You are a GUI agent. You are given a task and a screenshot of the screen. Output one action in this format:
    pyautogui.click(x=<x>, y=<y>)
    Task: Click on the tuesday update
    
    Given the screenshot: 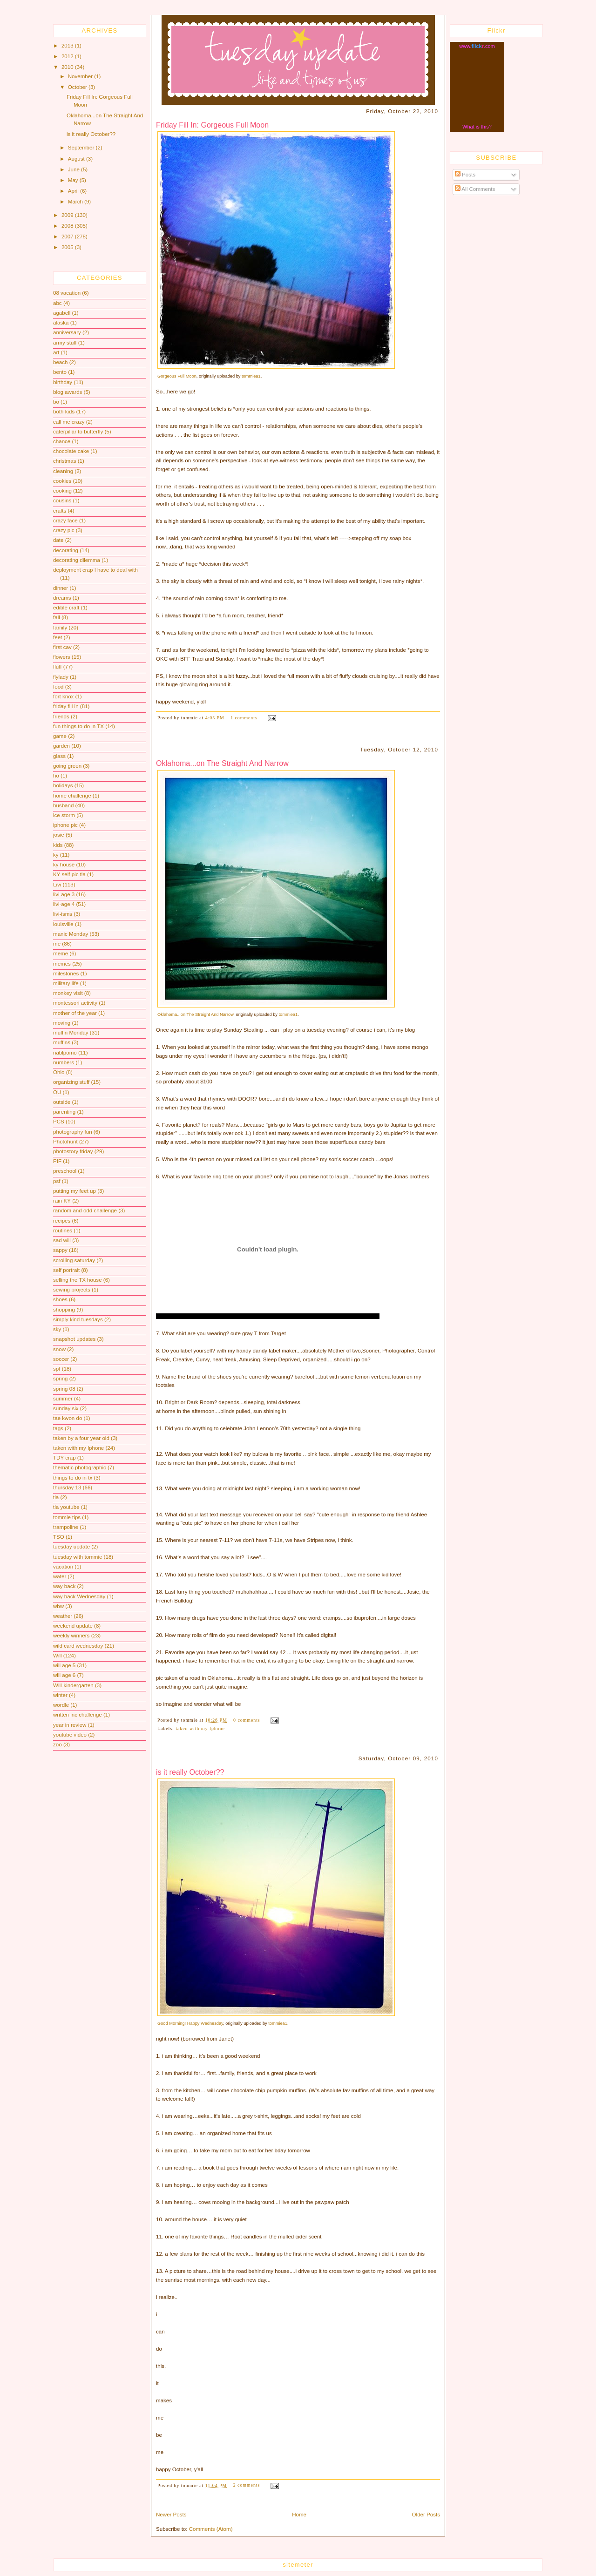 What is the action you would take?
    pyautogui.click(x=71, y=1546)
    